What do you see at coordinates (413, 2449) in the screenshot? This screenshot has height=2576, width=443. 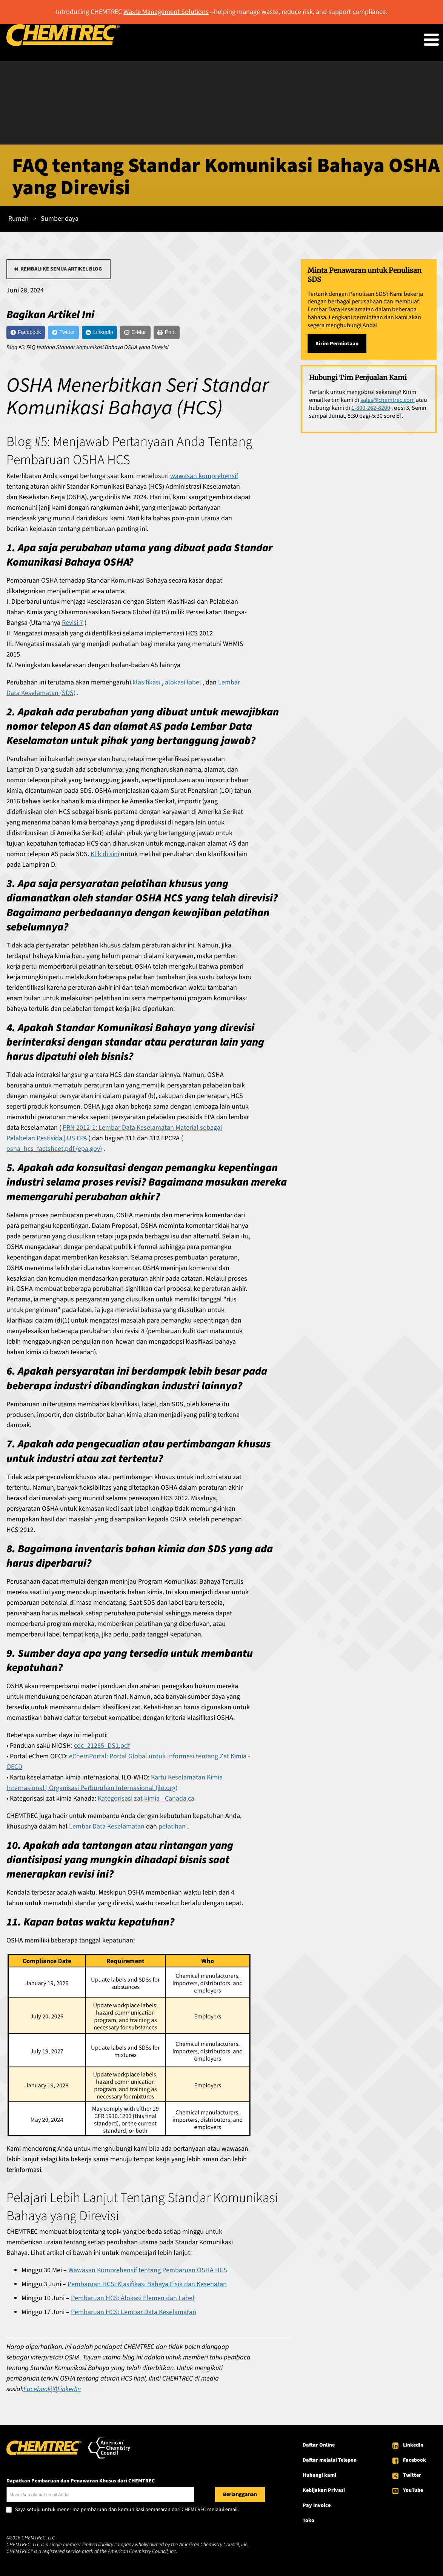 I see `LinkedIn` at bounding box center [413, 2449].